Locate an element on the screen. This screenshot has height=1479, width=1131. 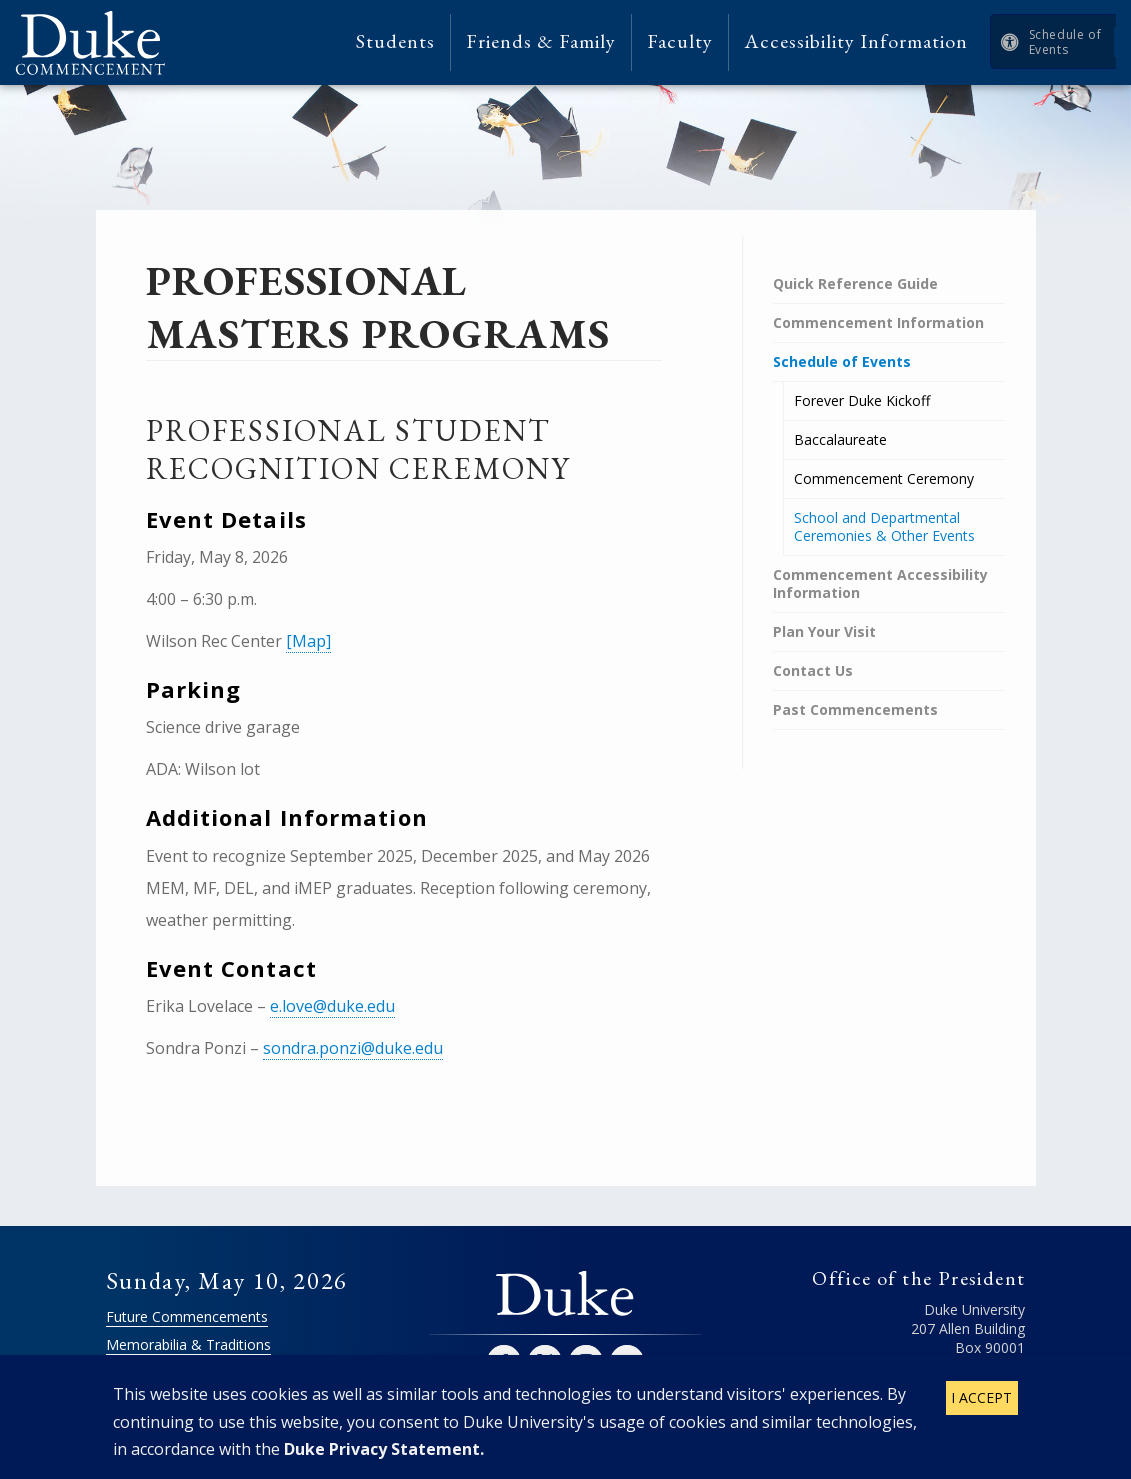
YouTube is located at coordinates (627, 1362).